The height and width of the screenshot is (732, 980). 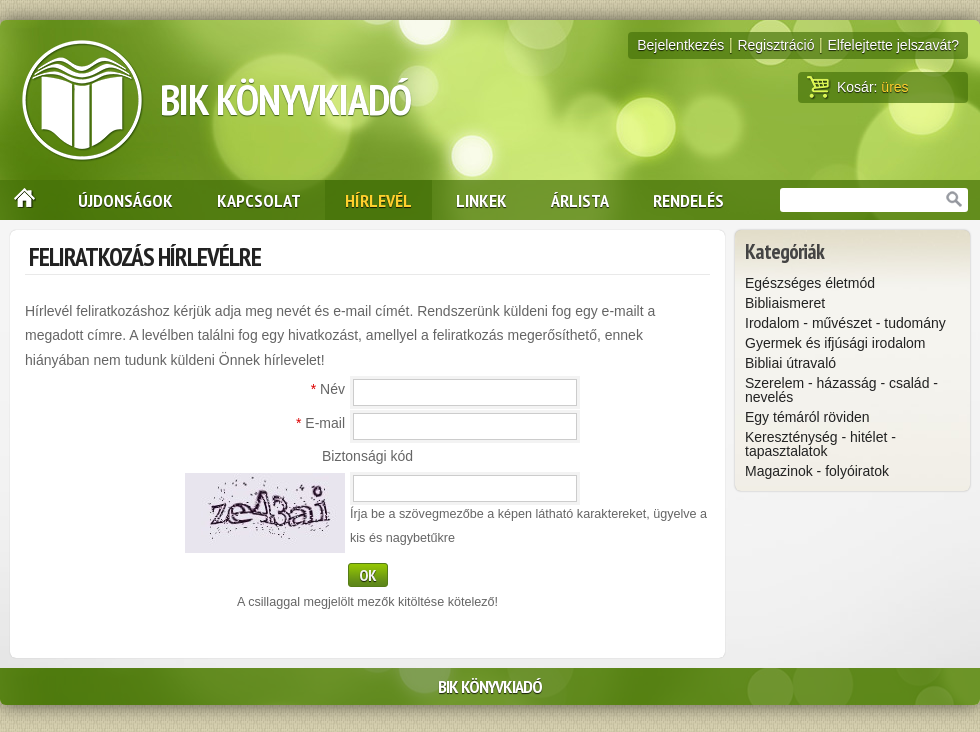 What do you see at coordinates (775, 45) in the screenshot?
I see `Regisztráció` at bounding box center [775, 45].